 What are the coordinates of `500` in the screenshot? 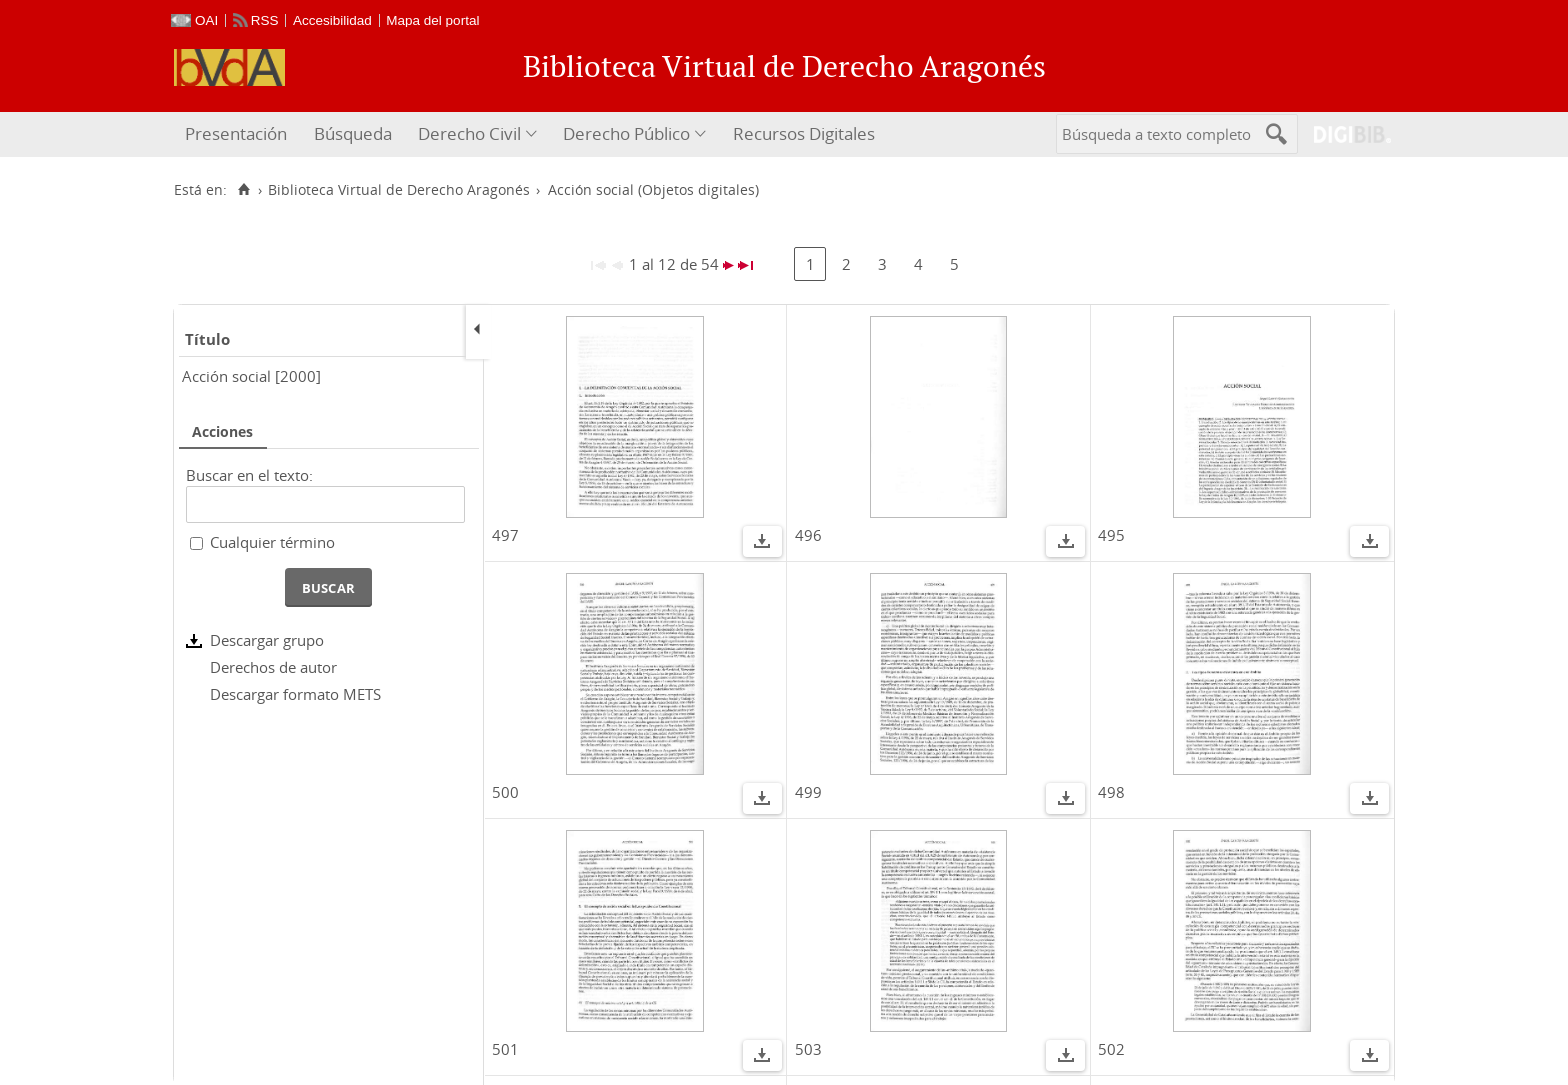 It's located at (505, 792).